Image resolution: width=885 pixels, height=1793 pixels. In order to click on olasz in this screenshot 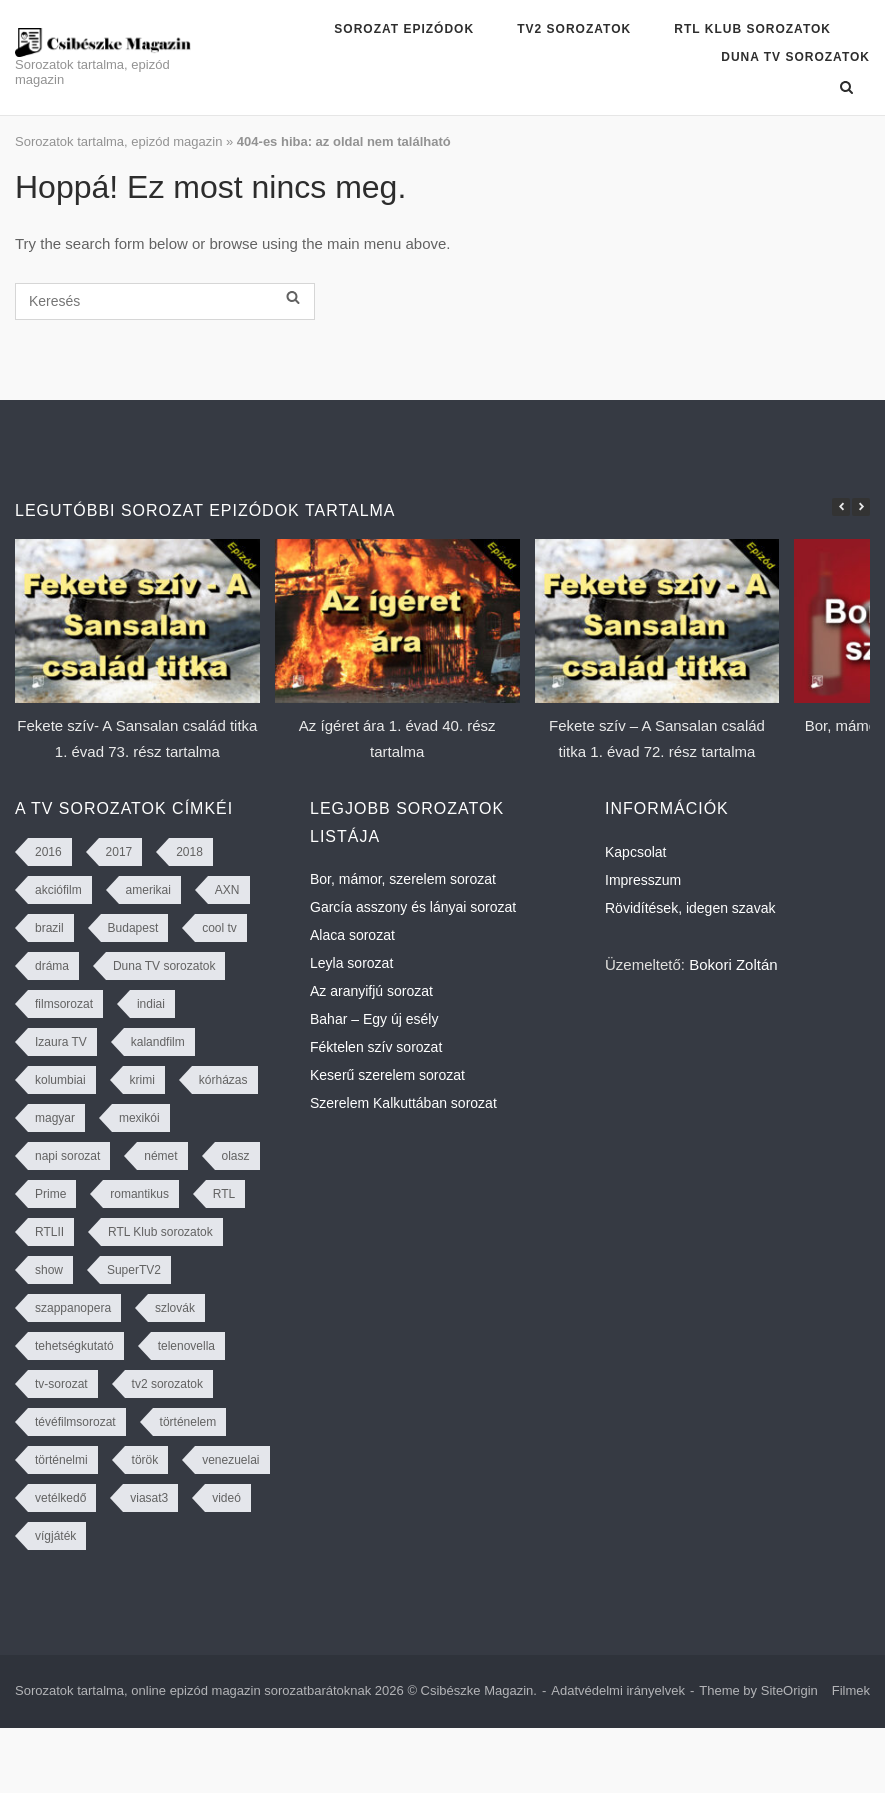, I will do `click(236, 1156)`.